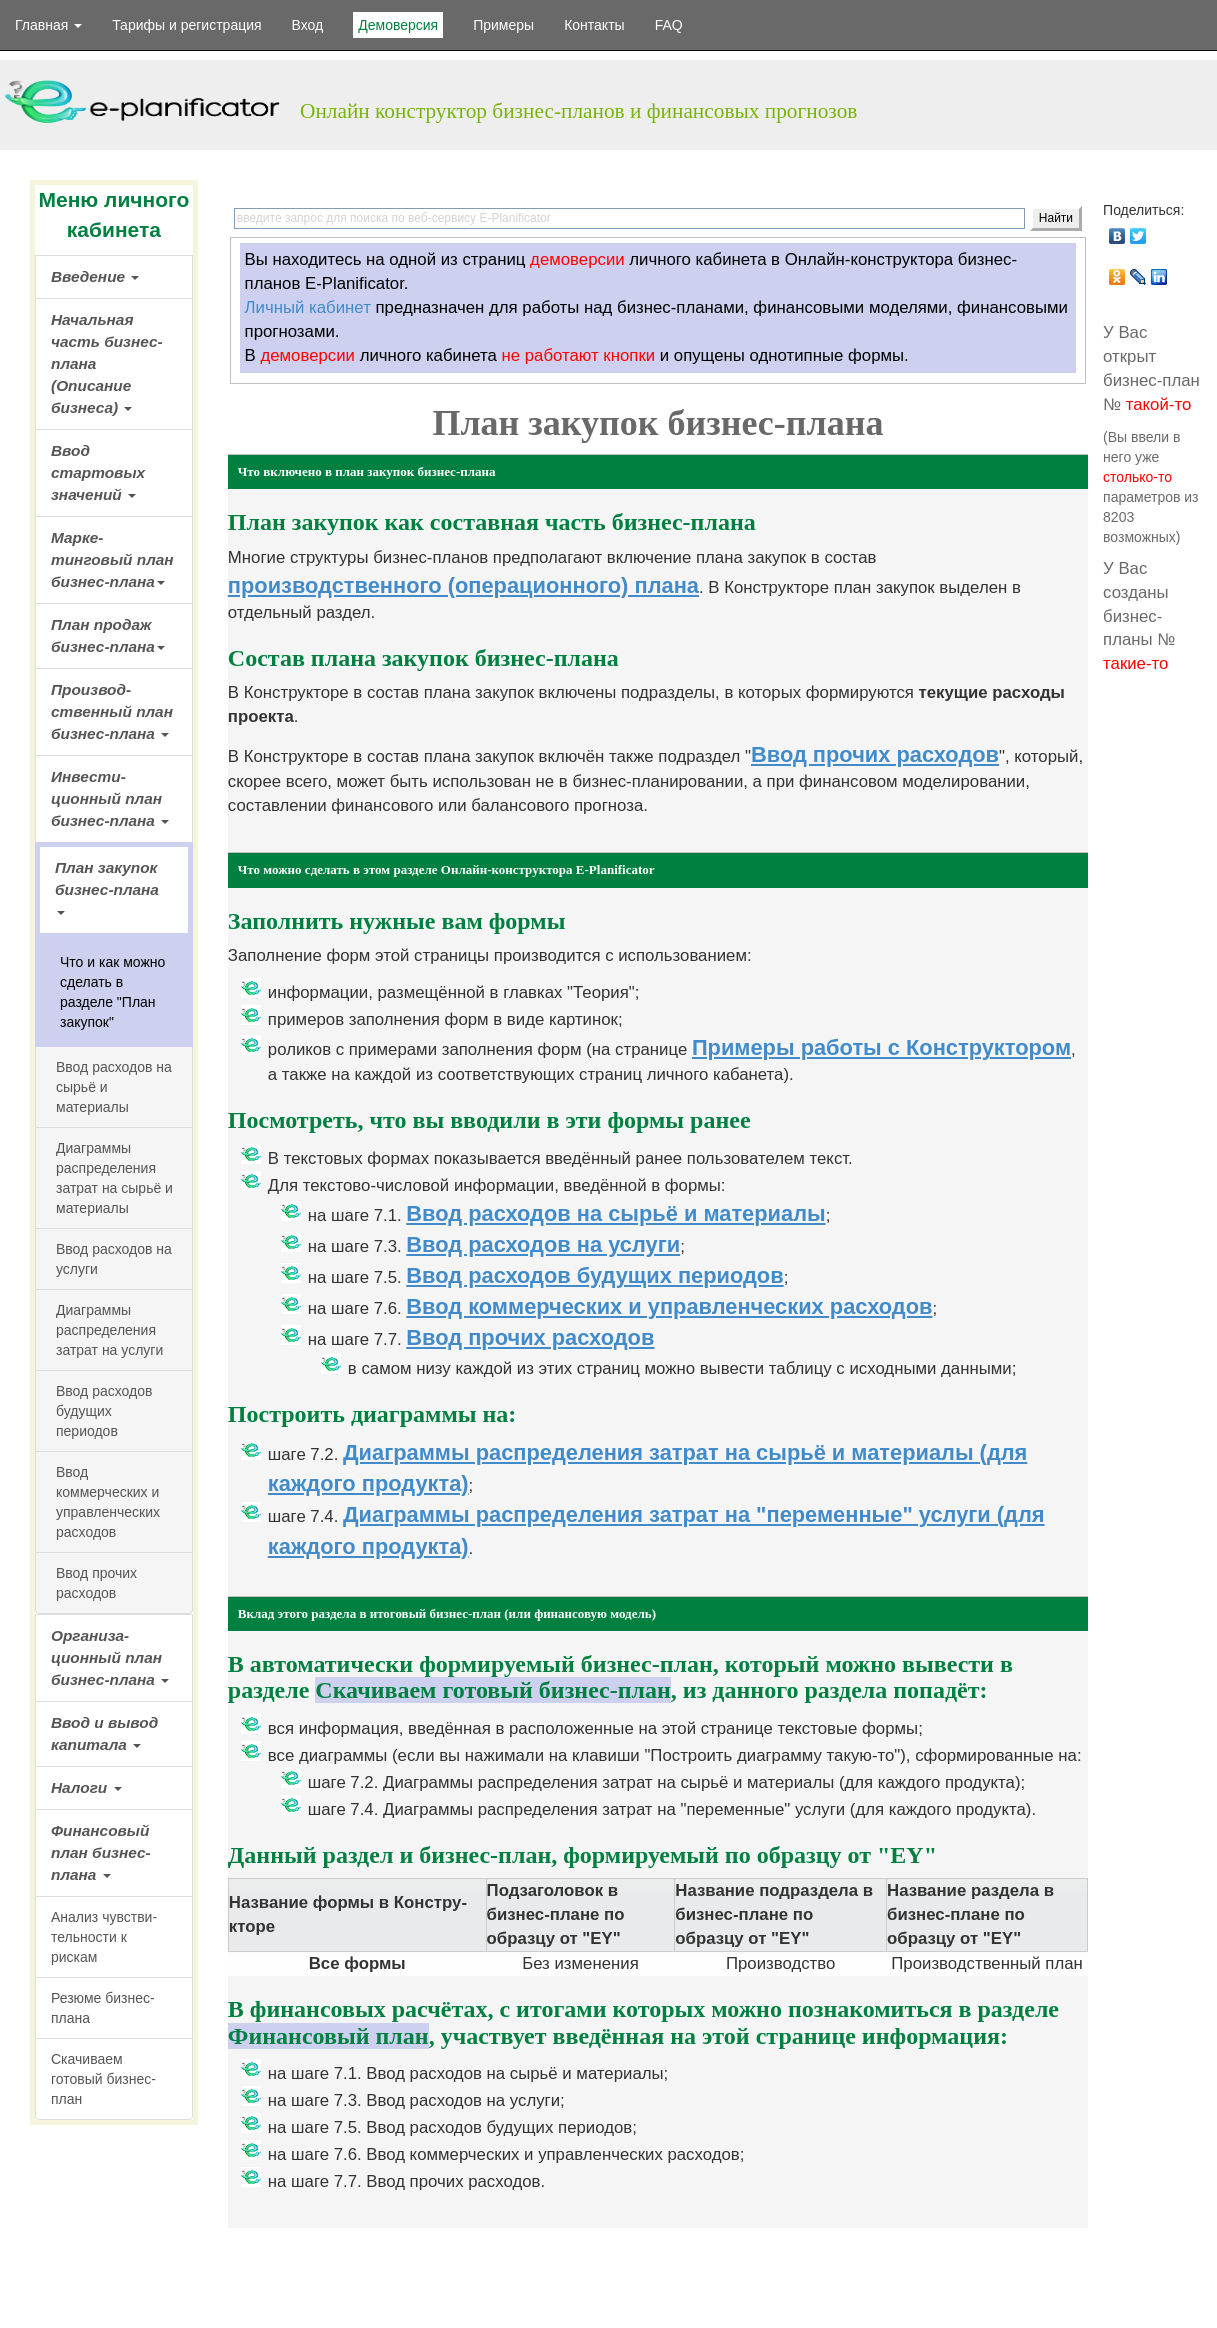 The height and width of the screenshot is (2328, 1217). I want to click on План закупок бизнес-плана, so click(107, 887).